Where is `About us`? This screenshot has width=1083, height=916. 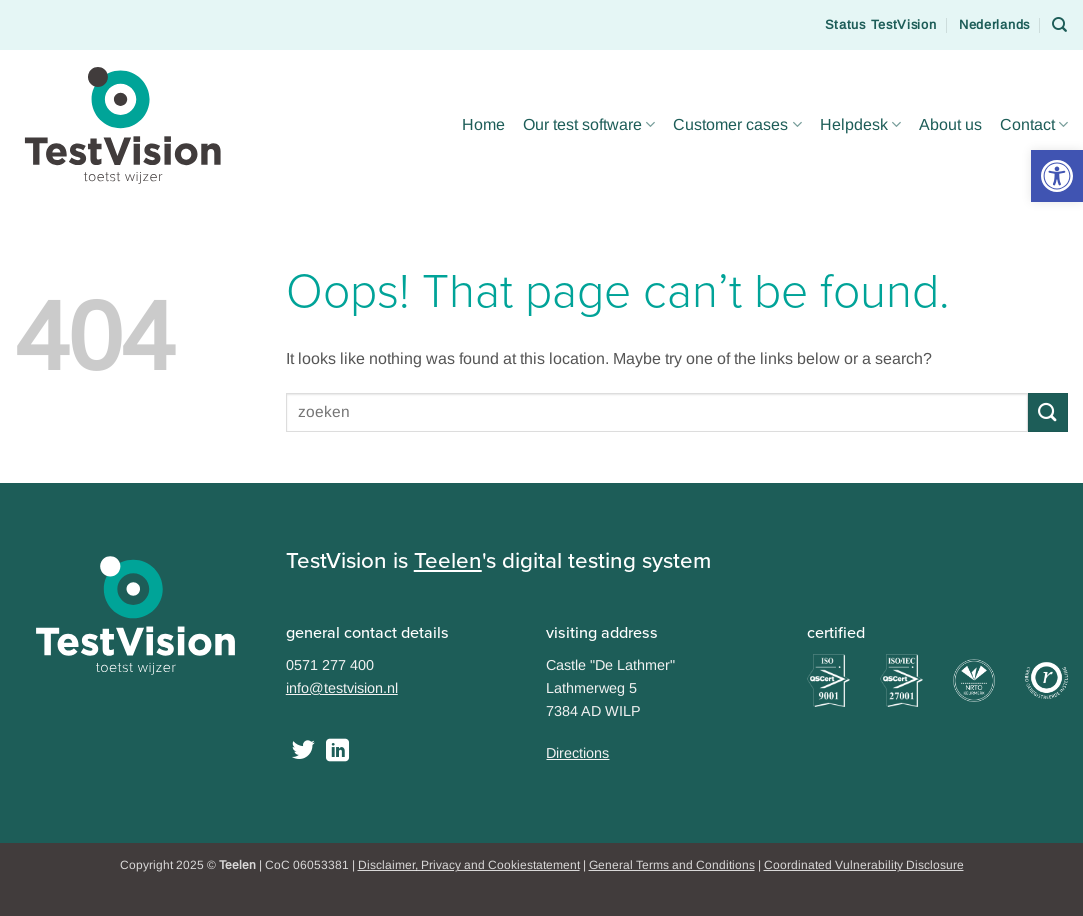 About us is located at coordinates (950, 124).